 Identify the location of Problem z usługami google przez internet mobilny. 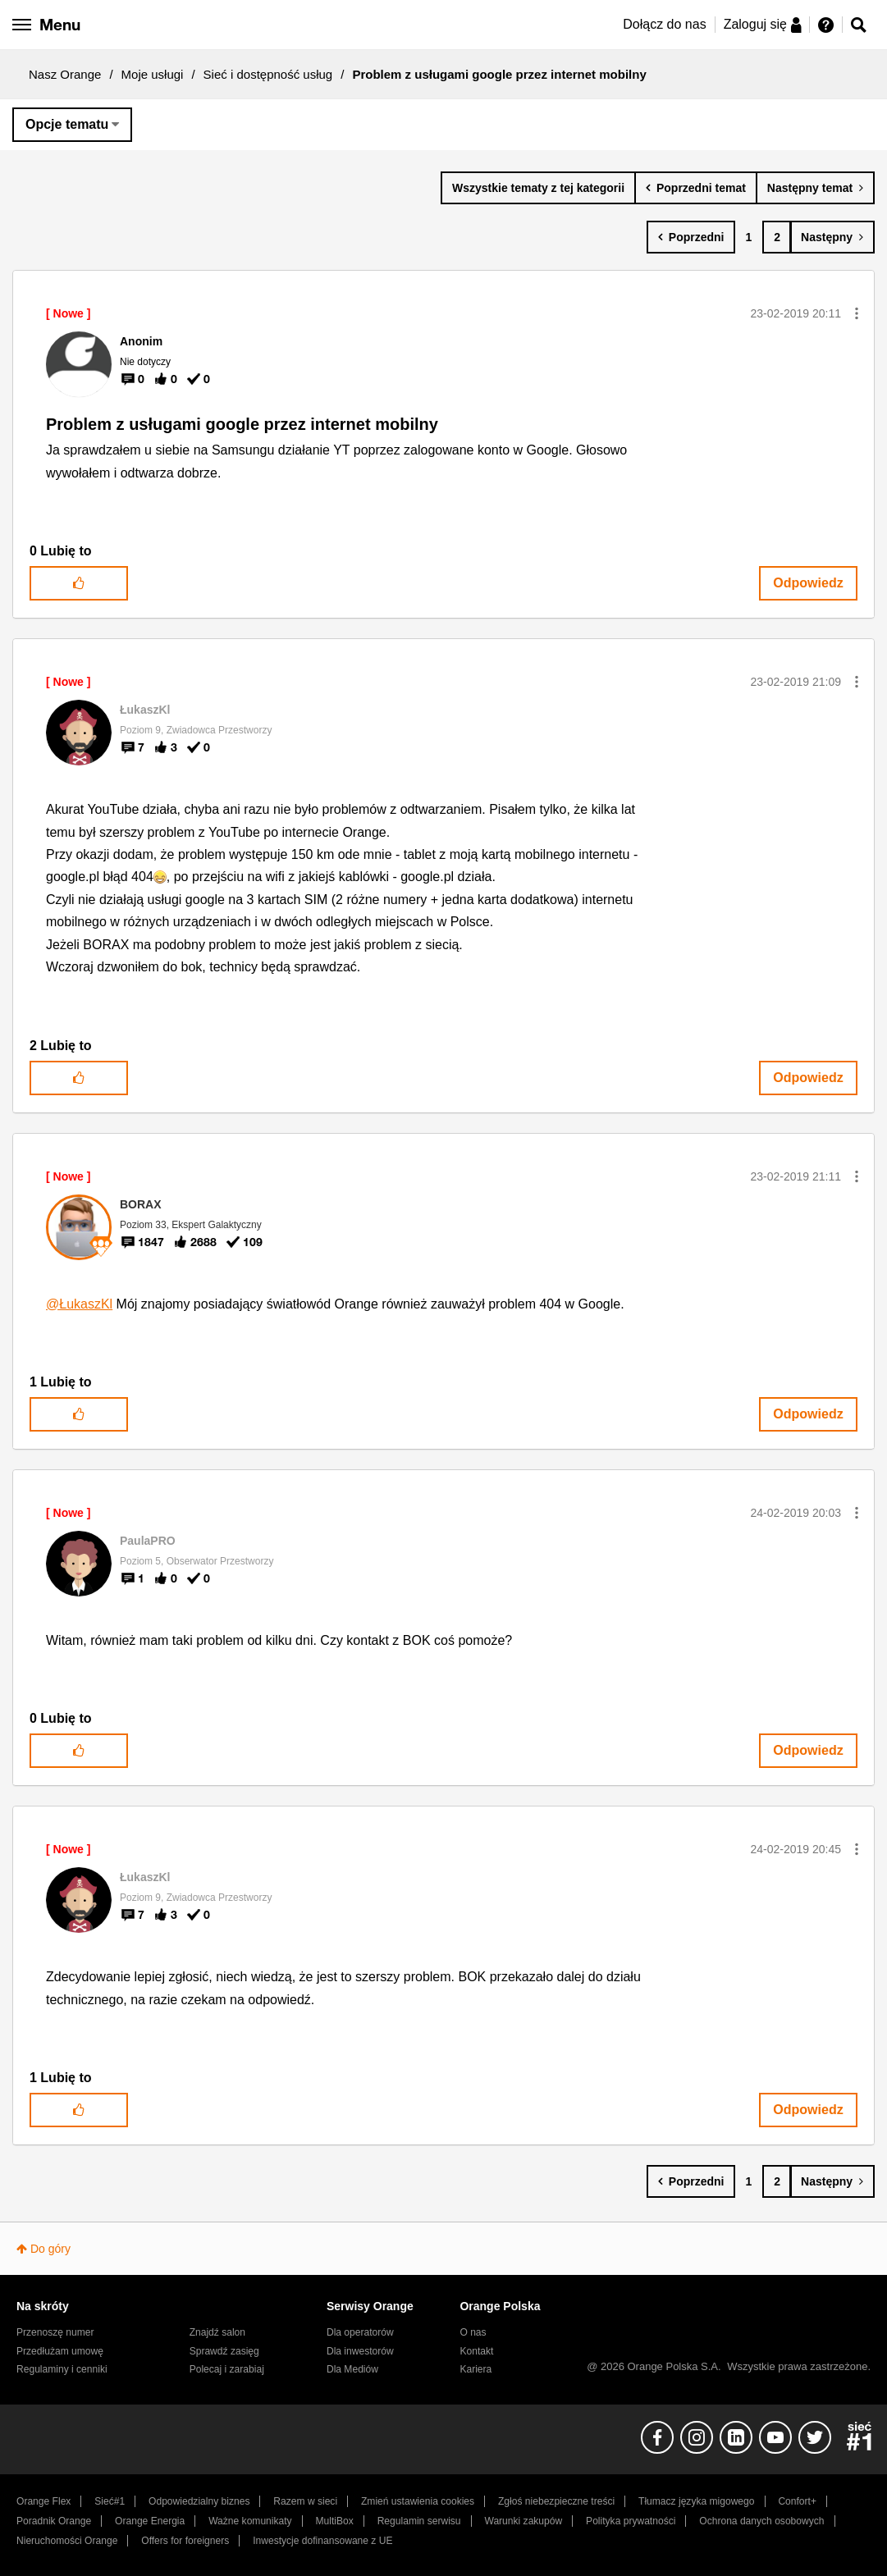
(242, 424).